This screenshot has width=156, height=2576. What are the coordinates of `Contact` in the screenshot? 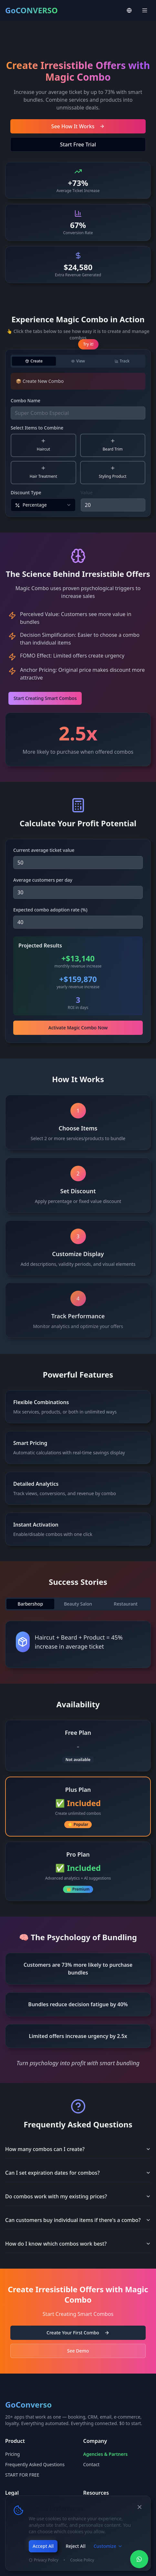 It's located at (91, 2464).